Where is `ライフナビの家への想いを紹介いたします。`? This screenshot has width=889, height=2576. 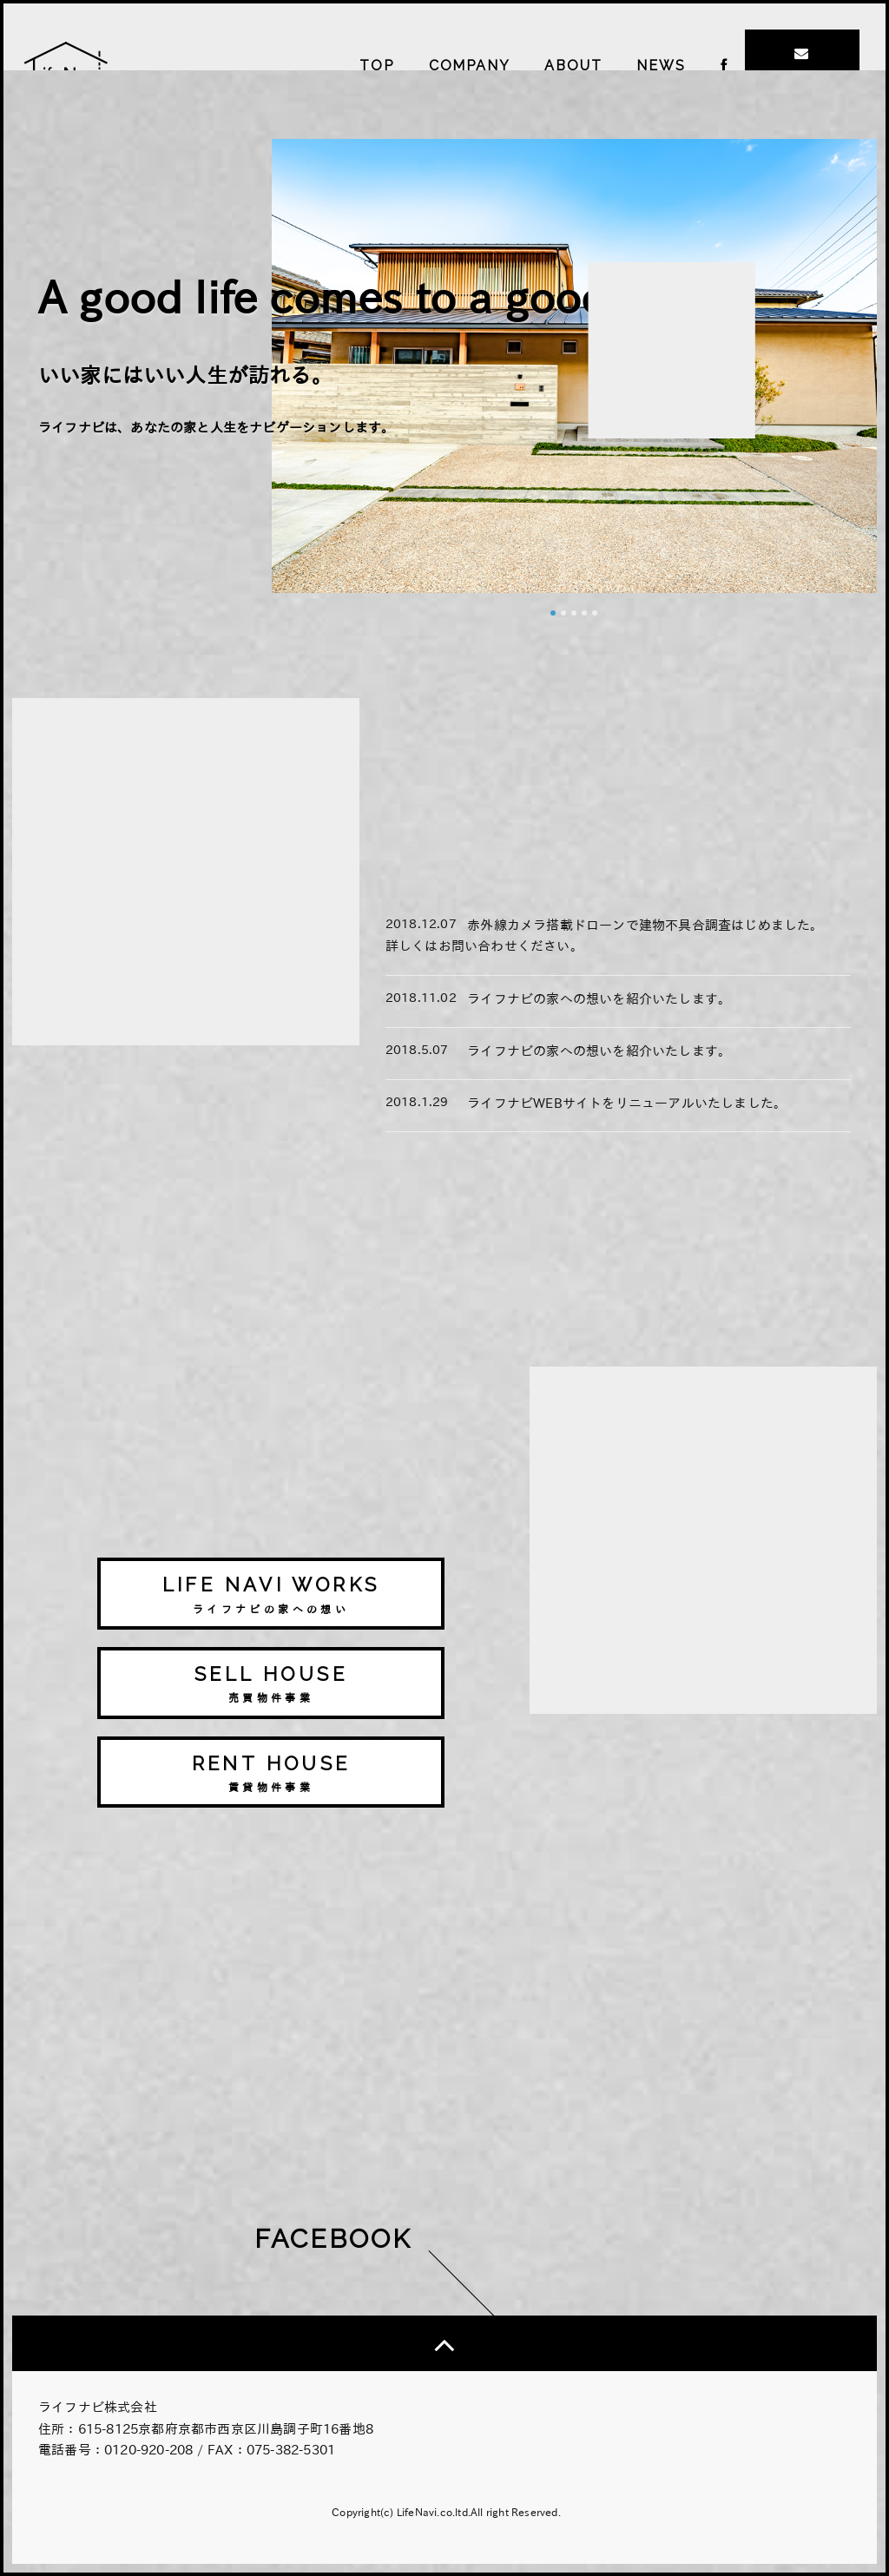 ライフナビの家への想いを紹介いたします。 is located at coordinates (599, 998).